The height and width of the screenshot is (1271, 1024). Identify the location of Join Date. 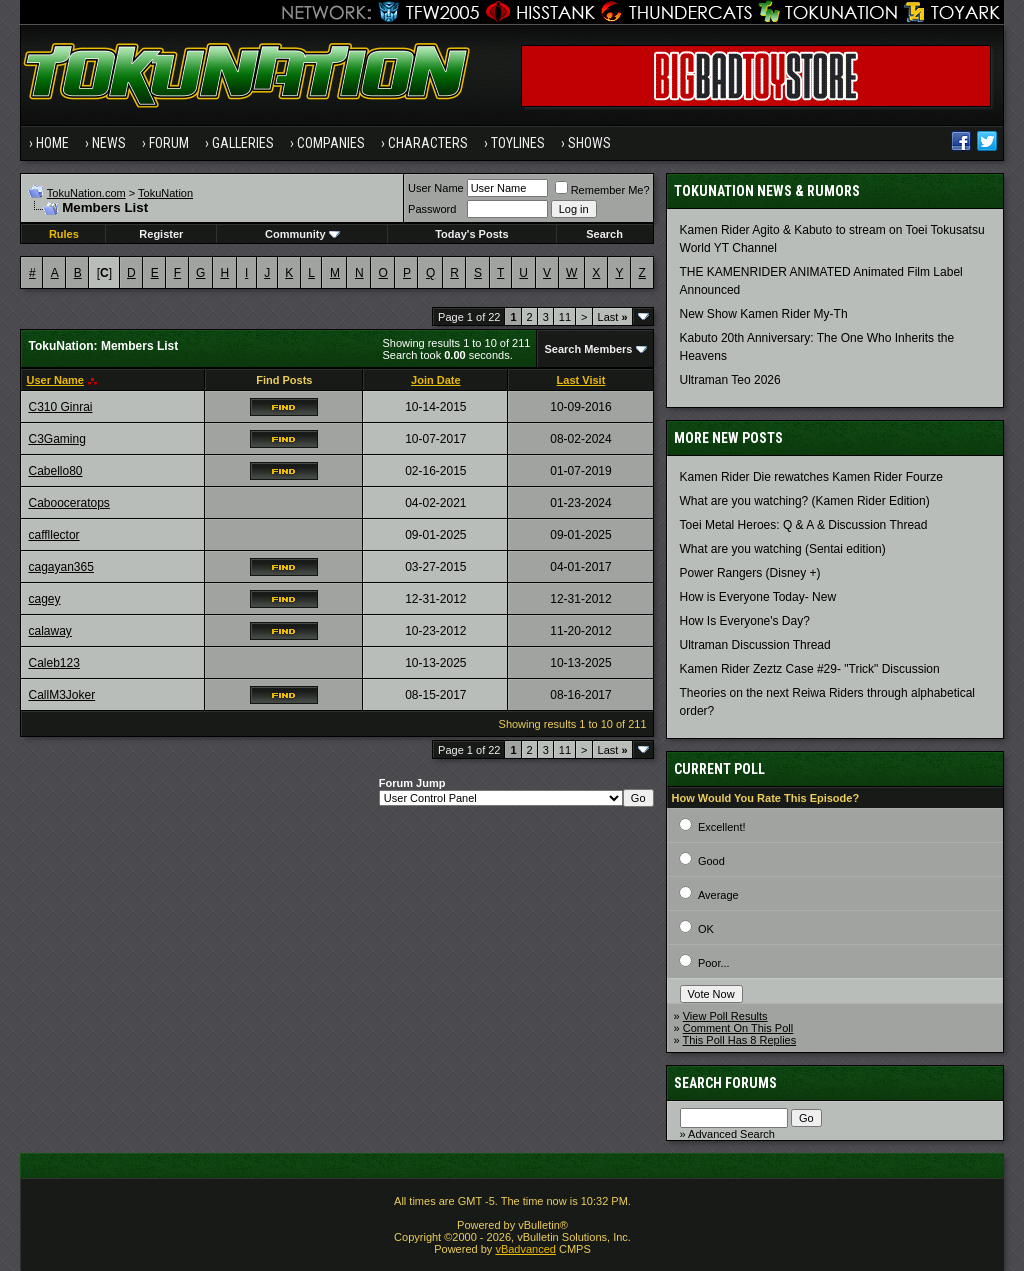
(436, 380).